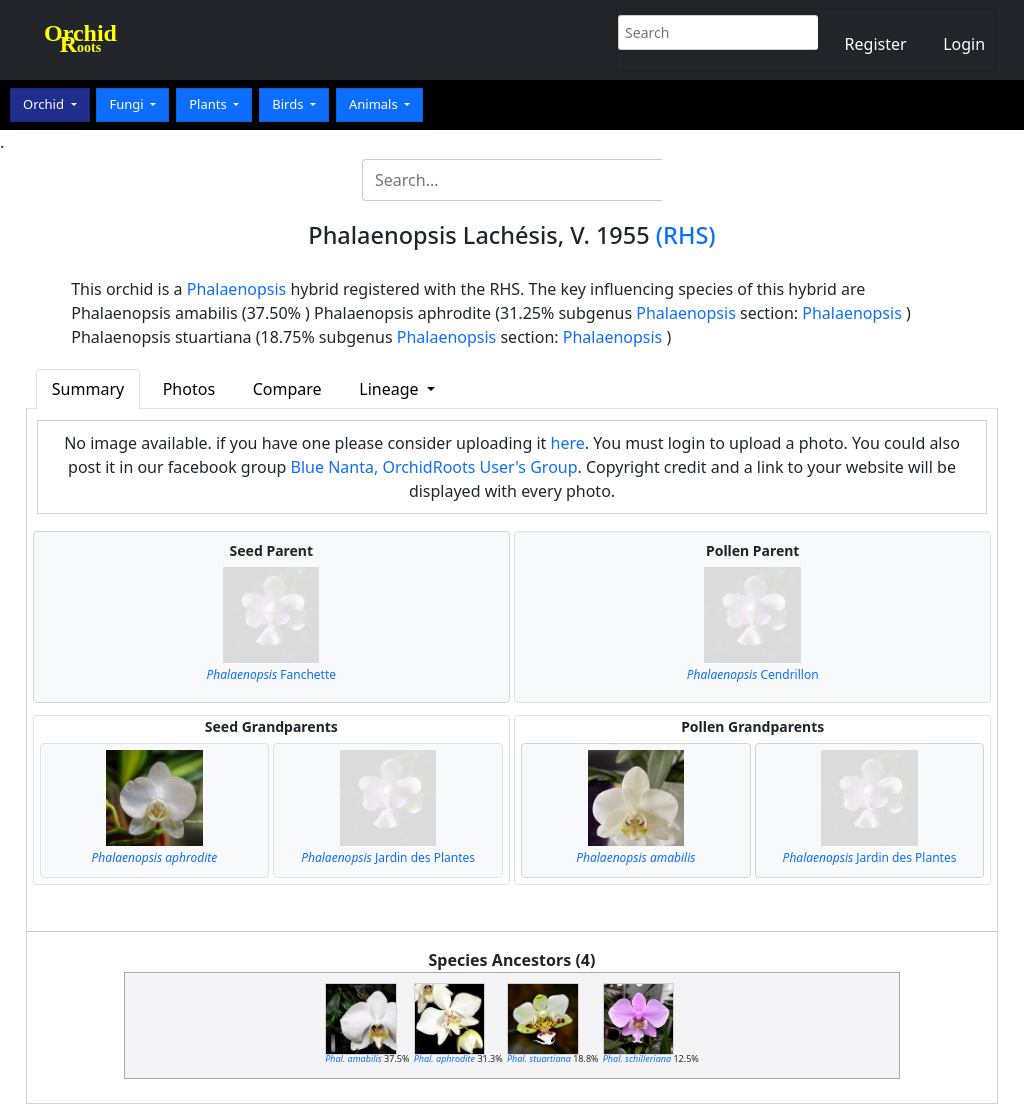 The width and height of the screenshot is (1024, 1104). Describe the element at coordinates (189, 389) in the screenshot. I see `Photos` at that location.